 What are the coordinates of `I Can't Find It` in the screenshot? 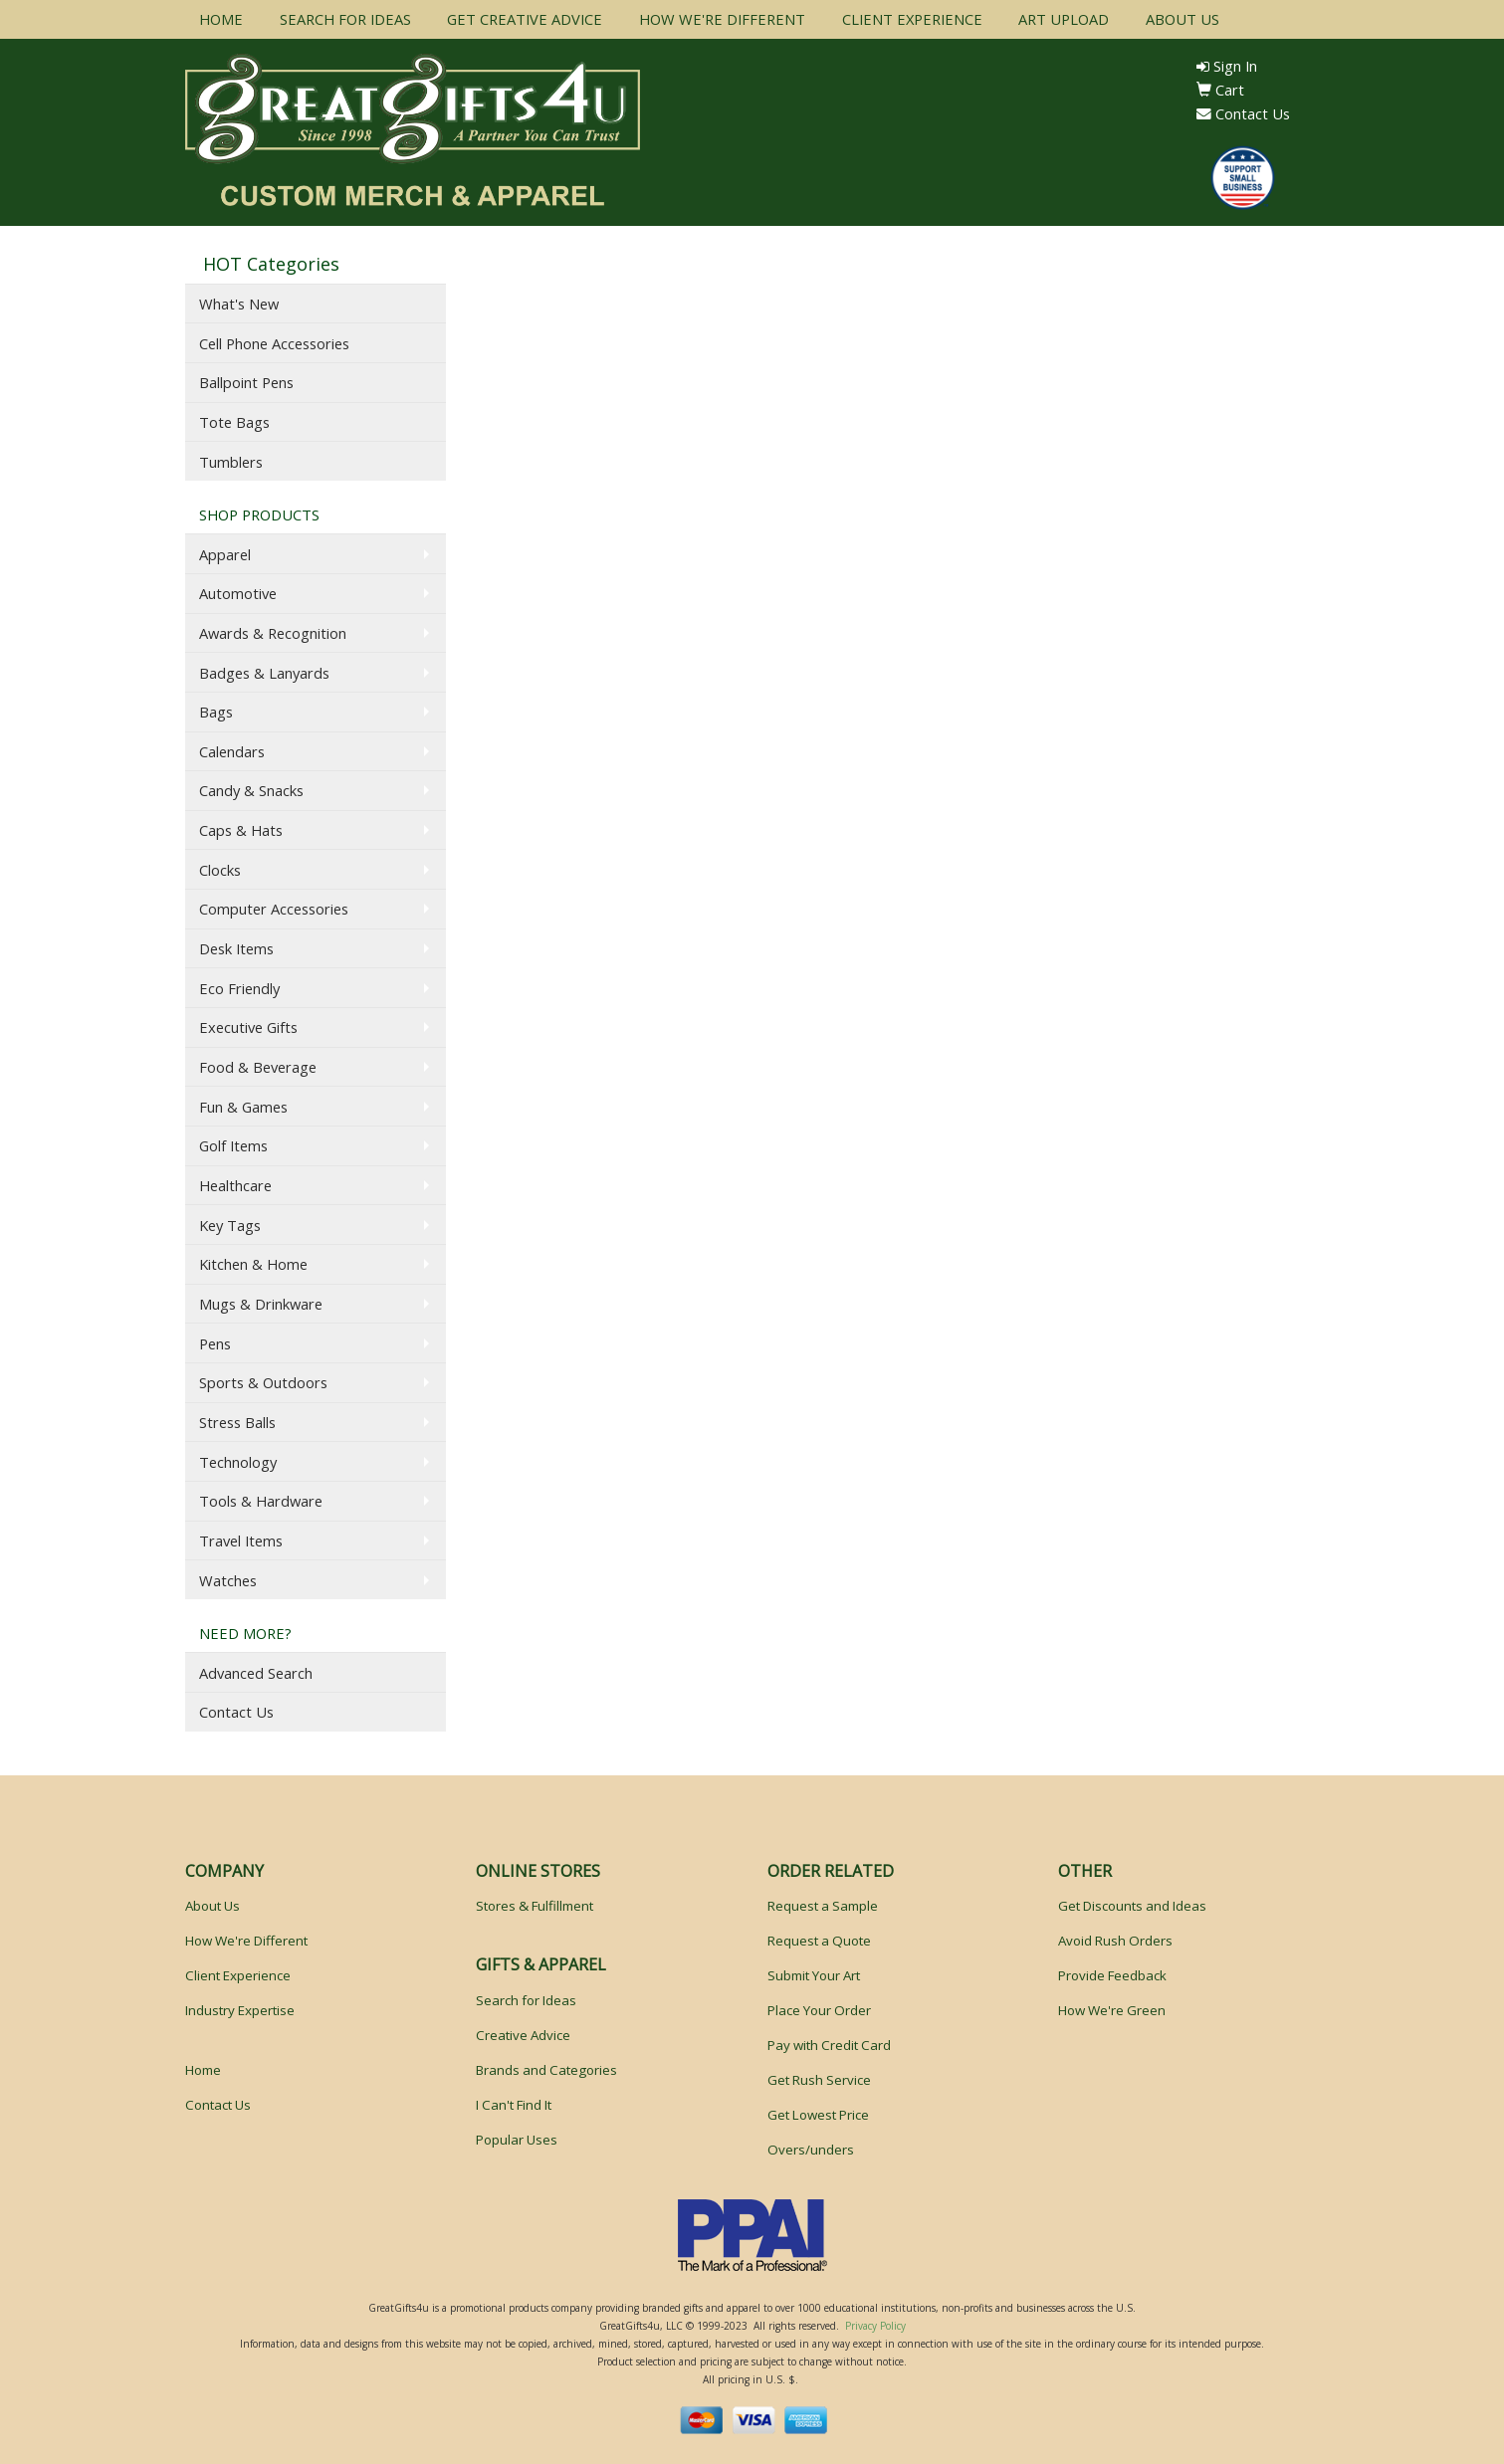 It's located at (513, 2105).